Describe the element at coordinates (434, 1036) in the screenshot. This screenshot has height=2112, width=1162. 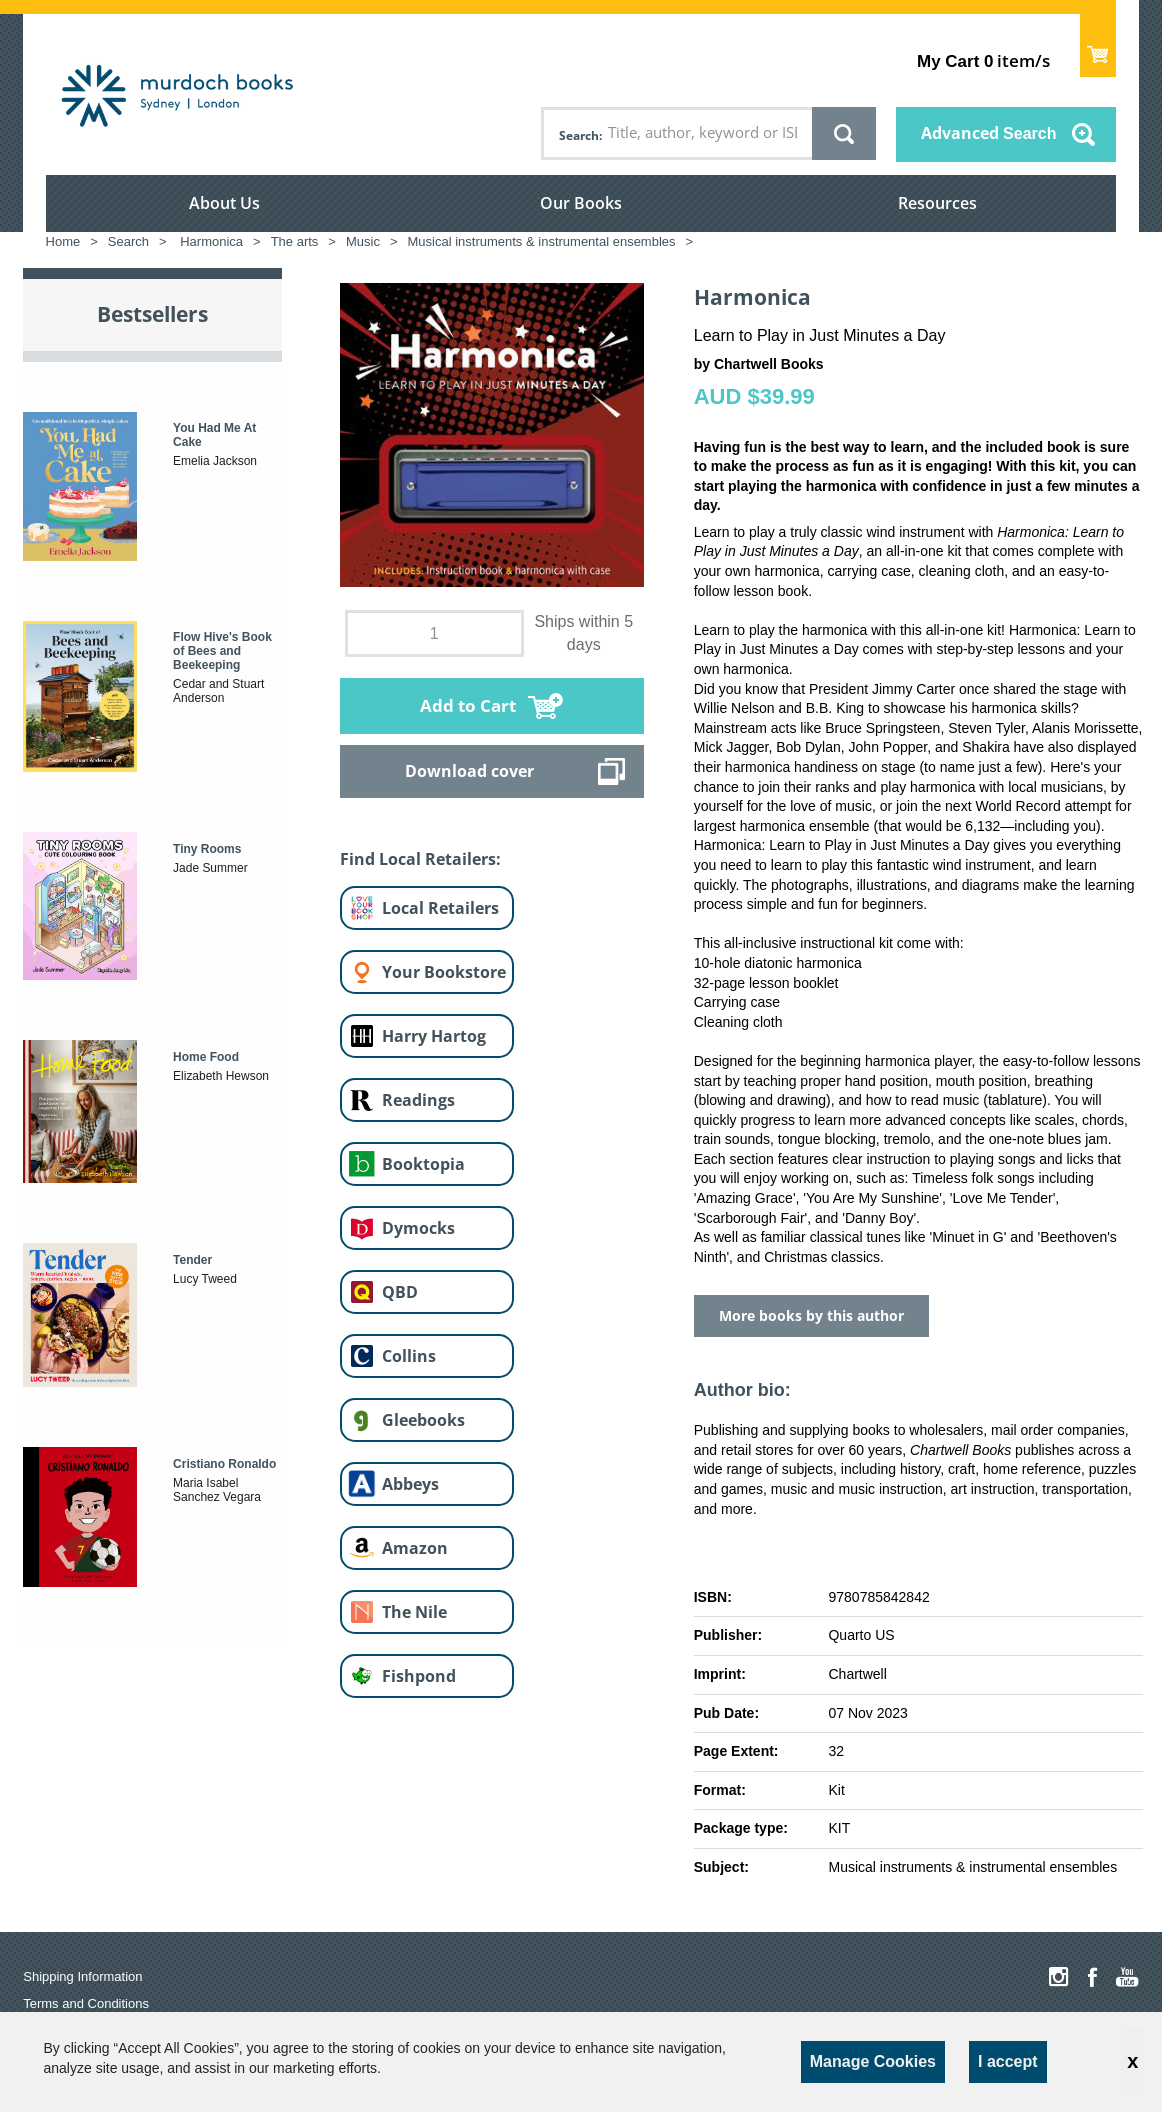
I see `Harry Hartog` at that location.